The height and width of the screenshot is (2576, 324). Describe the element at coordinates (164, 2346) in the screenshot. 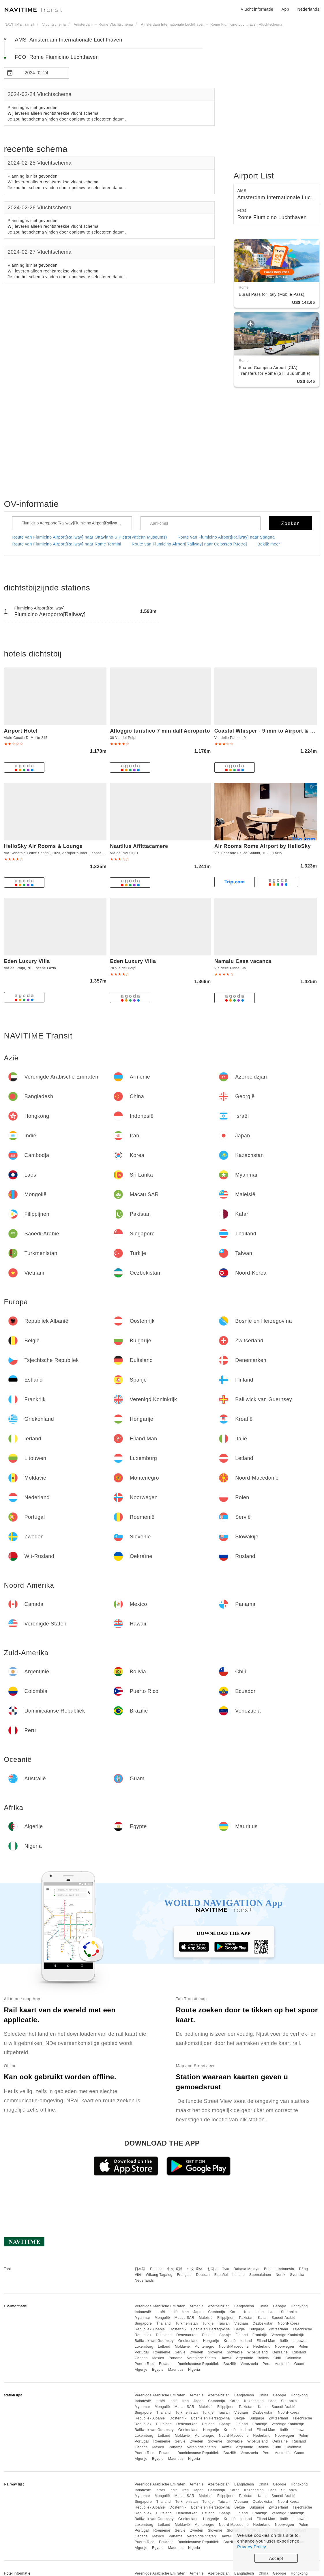

I see `Letland` at that location.